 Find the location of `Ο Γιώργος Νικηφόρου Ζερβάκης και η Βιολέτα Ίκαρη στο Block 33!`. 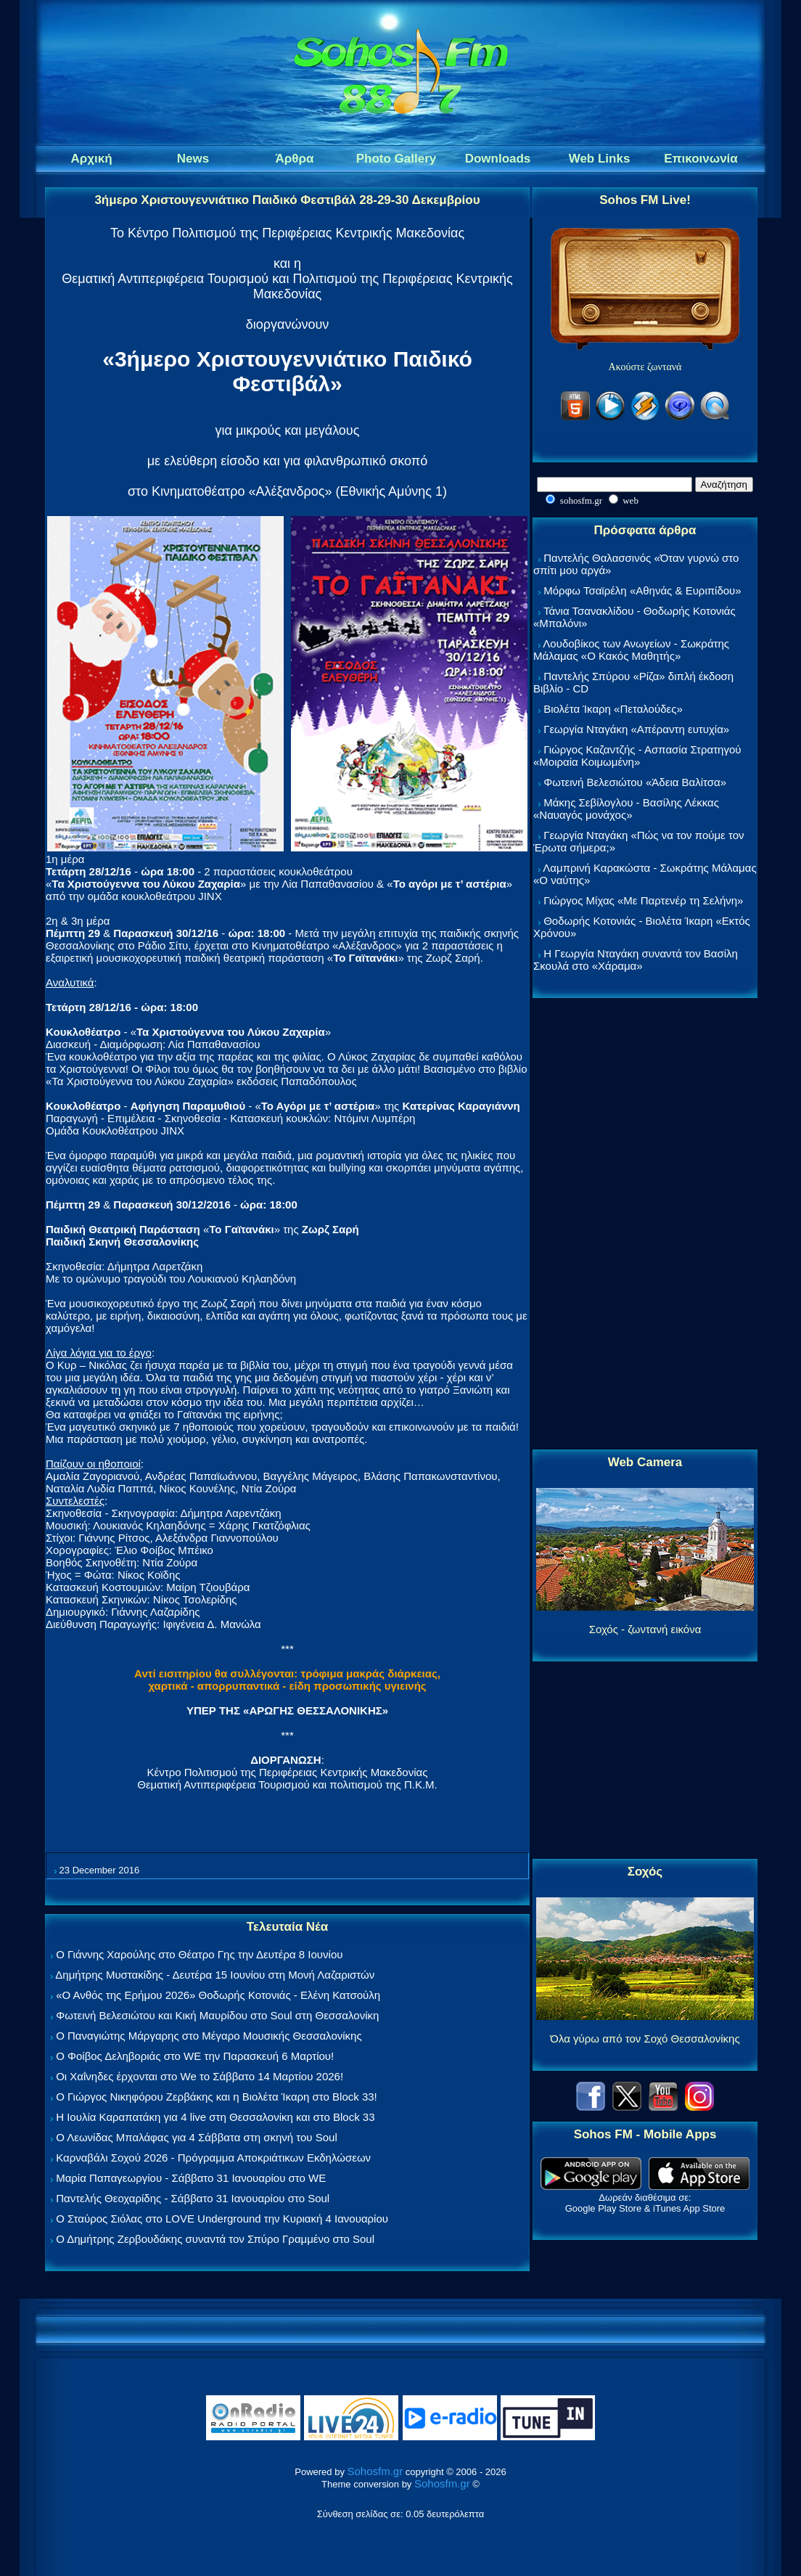

Ο Γιώργος Νικηφόρου Ζερβάκης και η Βιολέτα Ίκαρη στο Block 33! is located at coordinates (216, 2096).